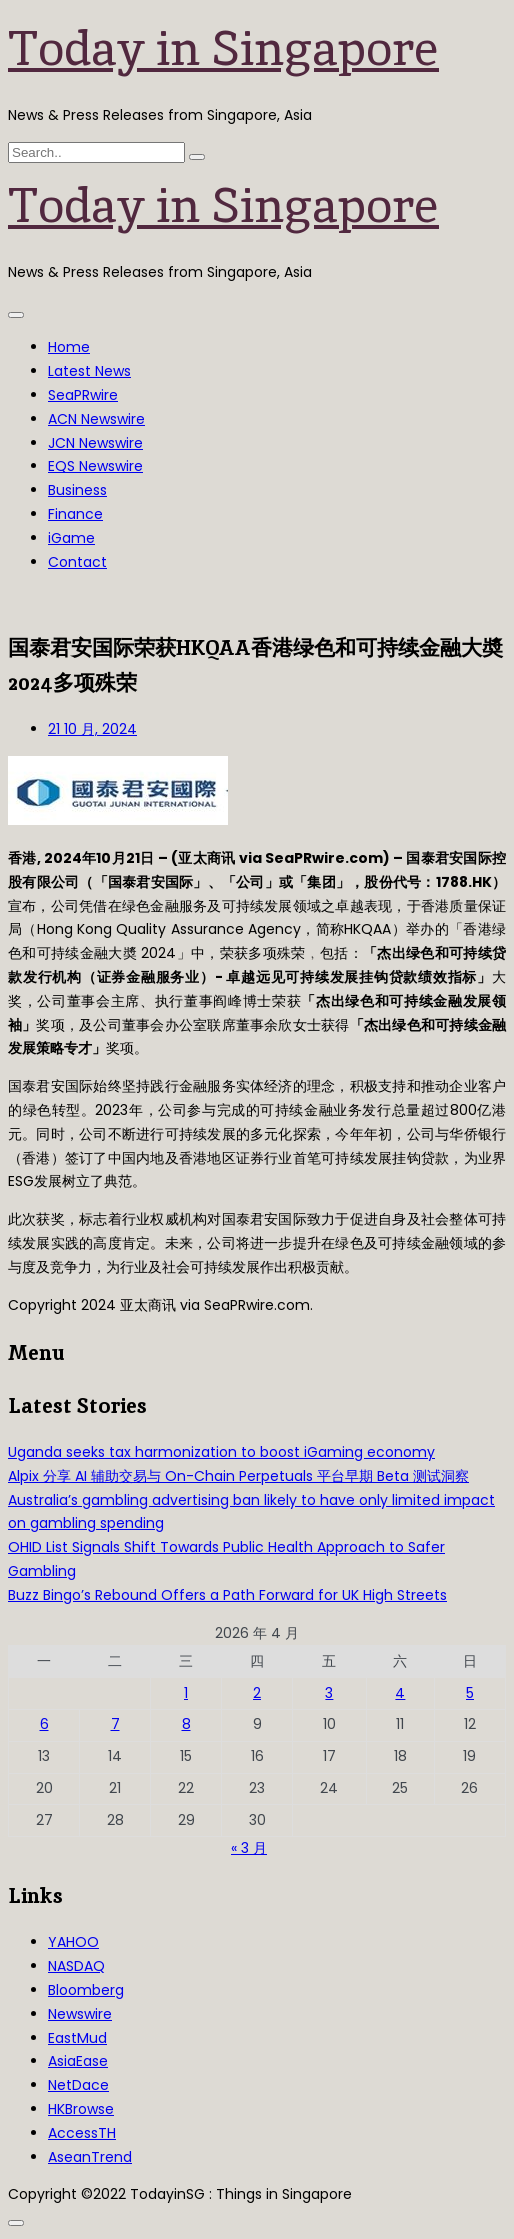  Describe the element at coordinates (227, 1595) in the screenshot. I see `Buzz Bingo’s Rebound Offers a Path Forward for UK High Streets` at that location.